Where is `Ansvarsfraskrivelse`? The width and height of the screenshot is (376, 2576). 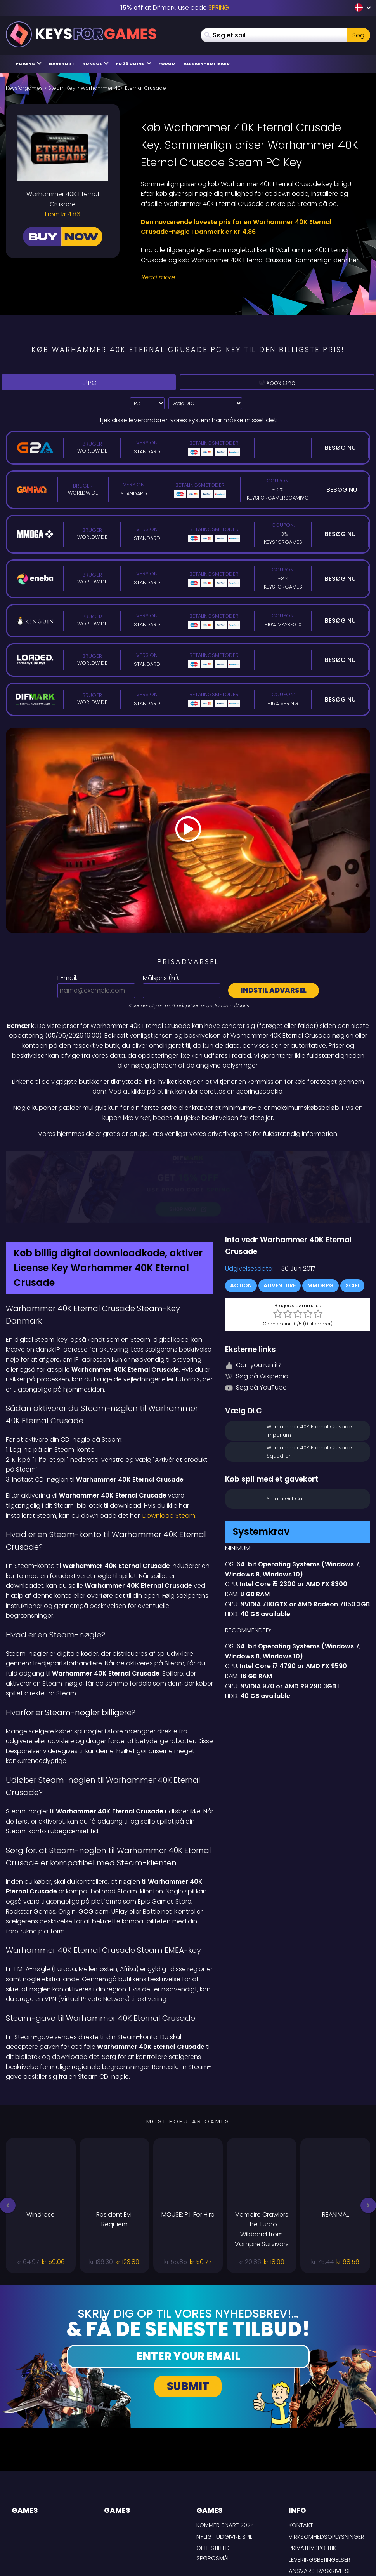 Ansvarsfraskrivelse is located at coordinates (320, 2509).